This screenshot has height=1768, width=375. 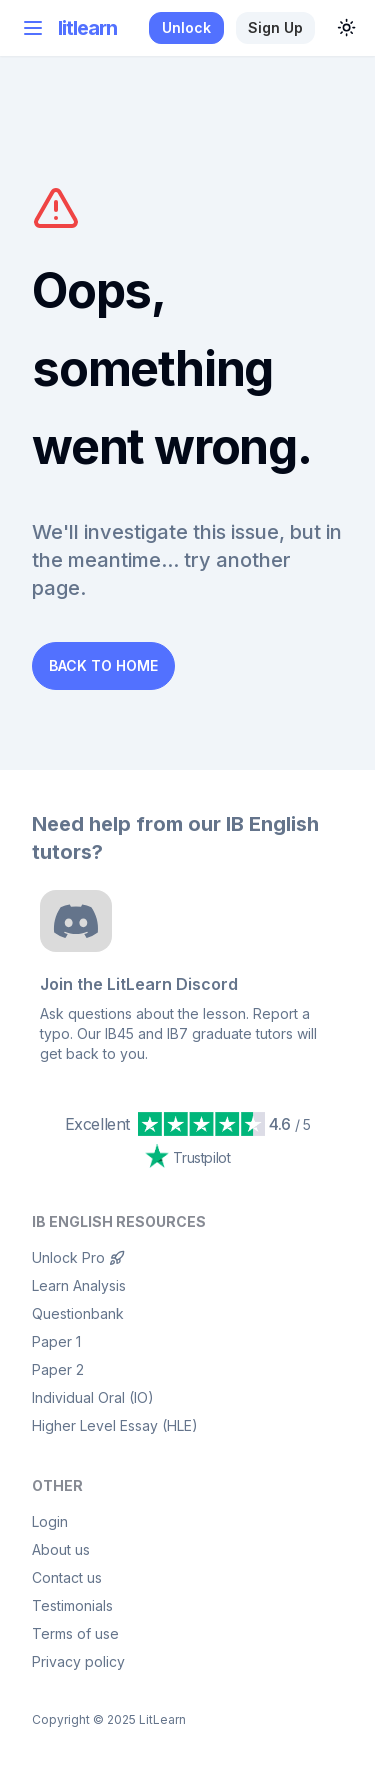 I want to click on Login, so click(x=50, y=1521).